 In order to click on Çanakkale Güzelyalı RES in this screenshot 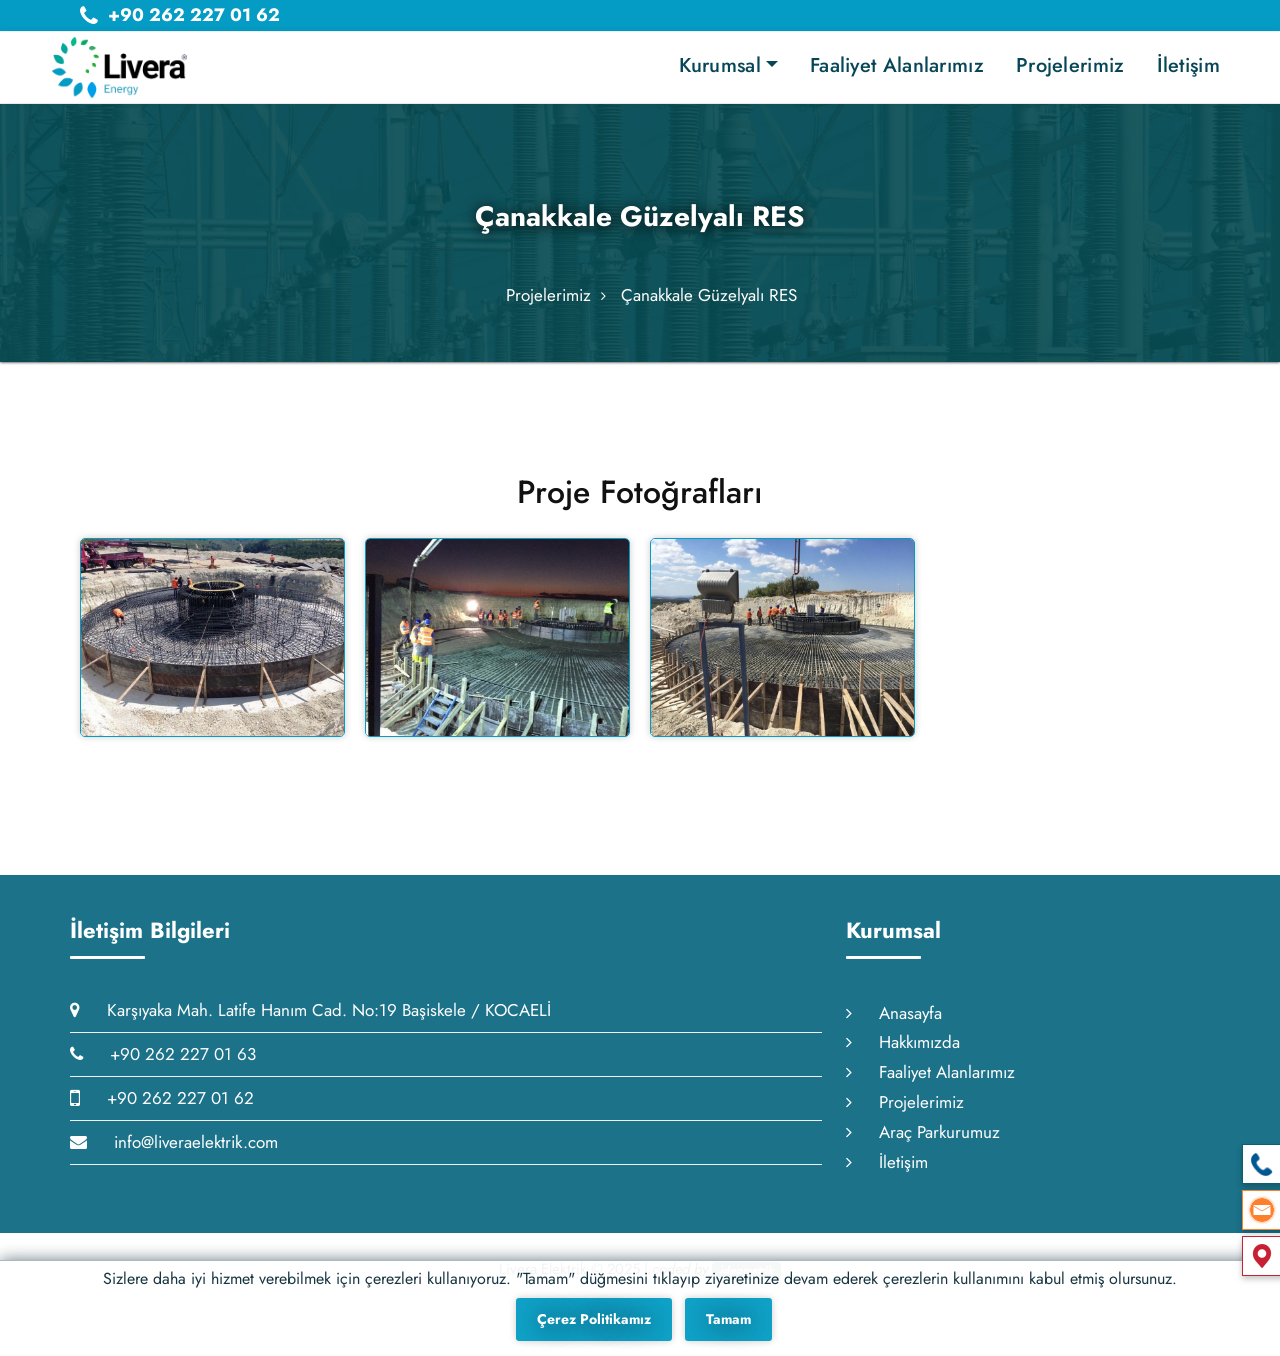, I will do `click(709, 310)`.